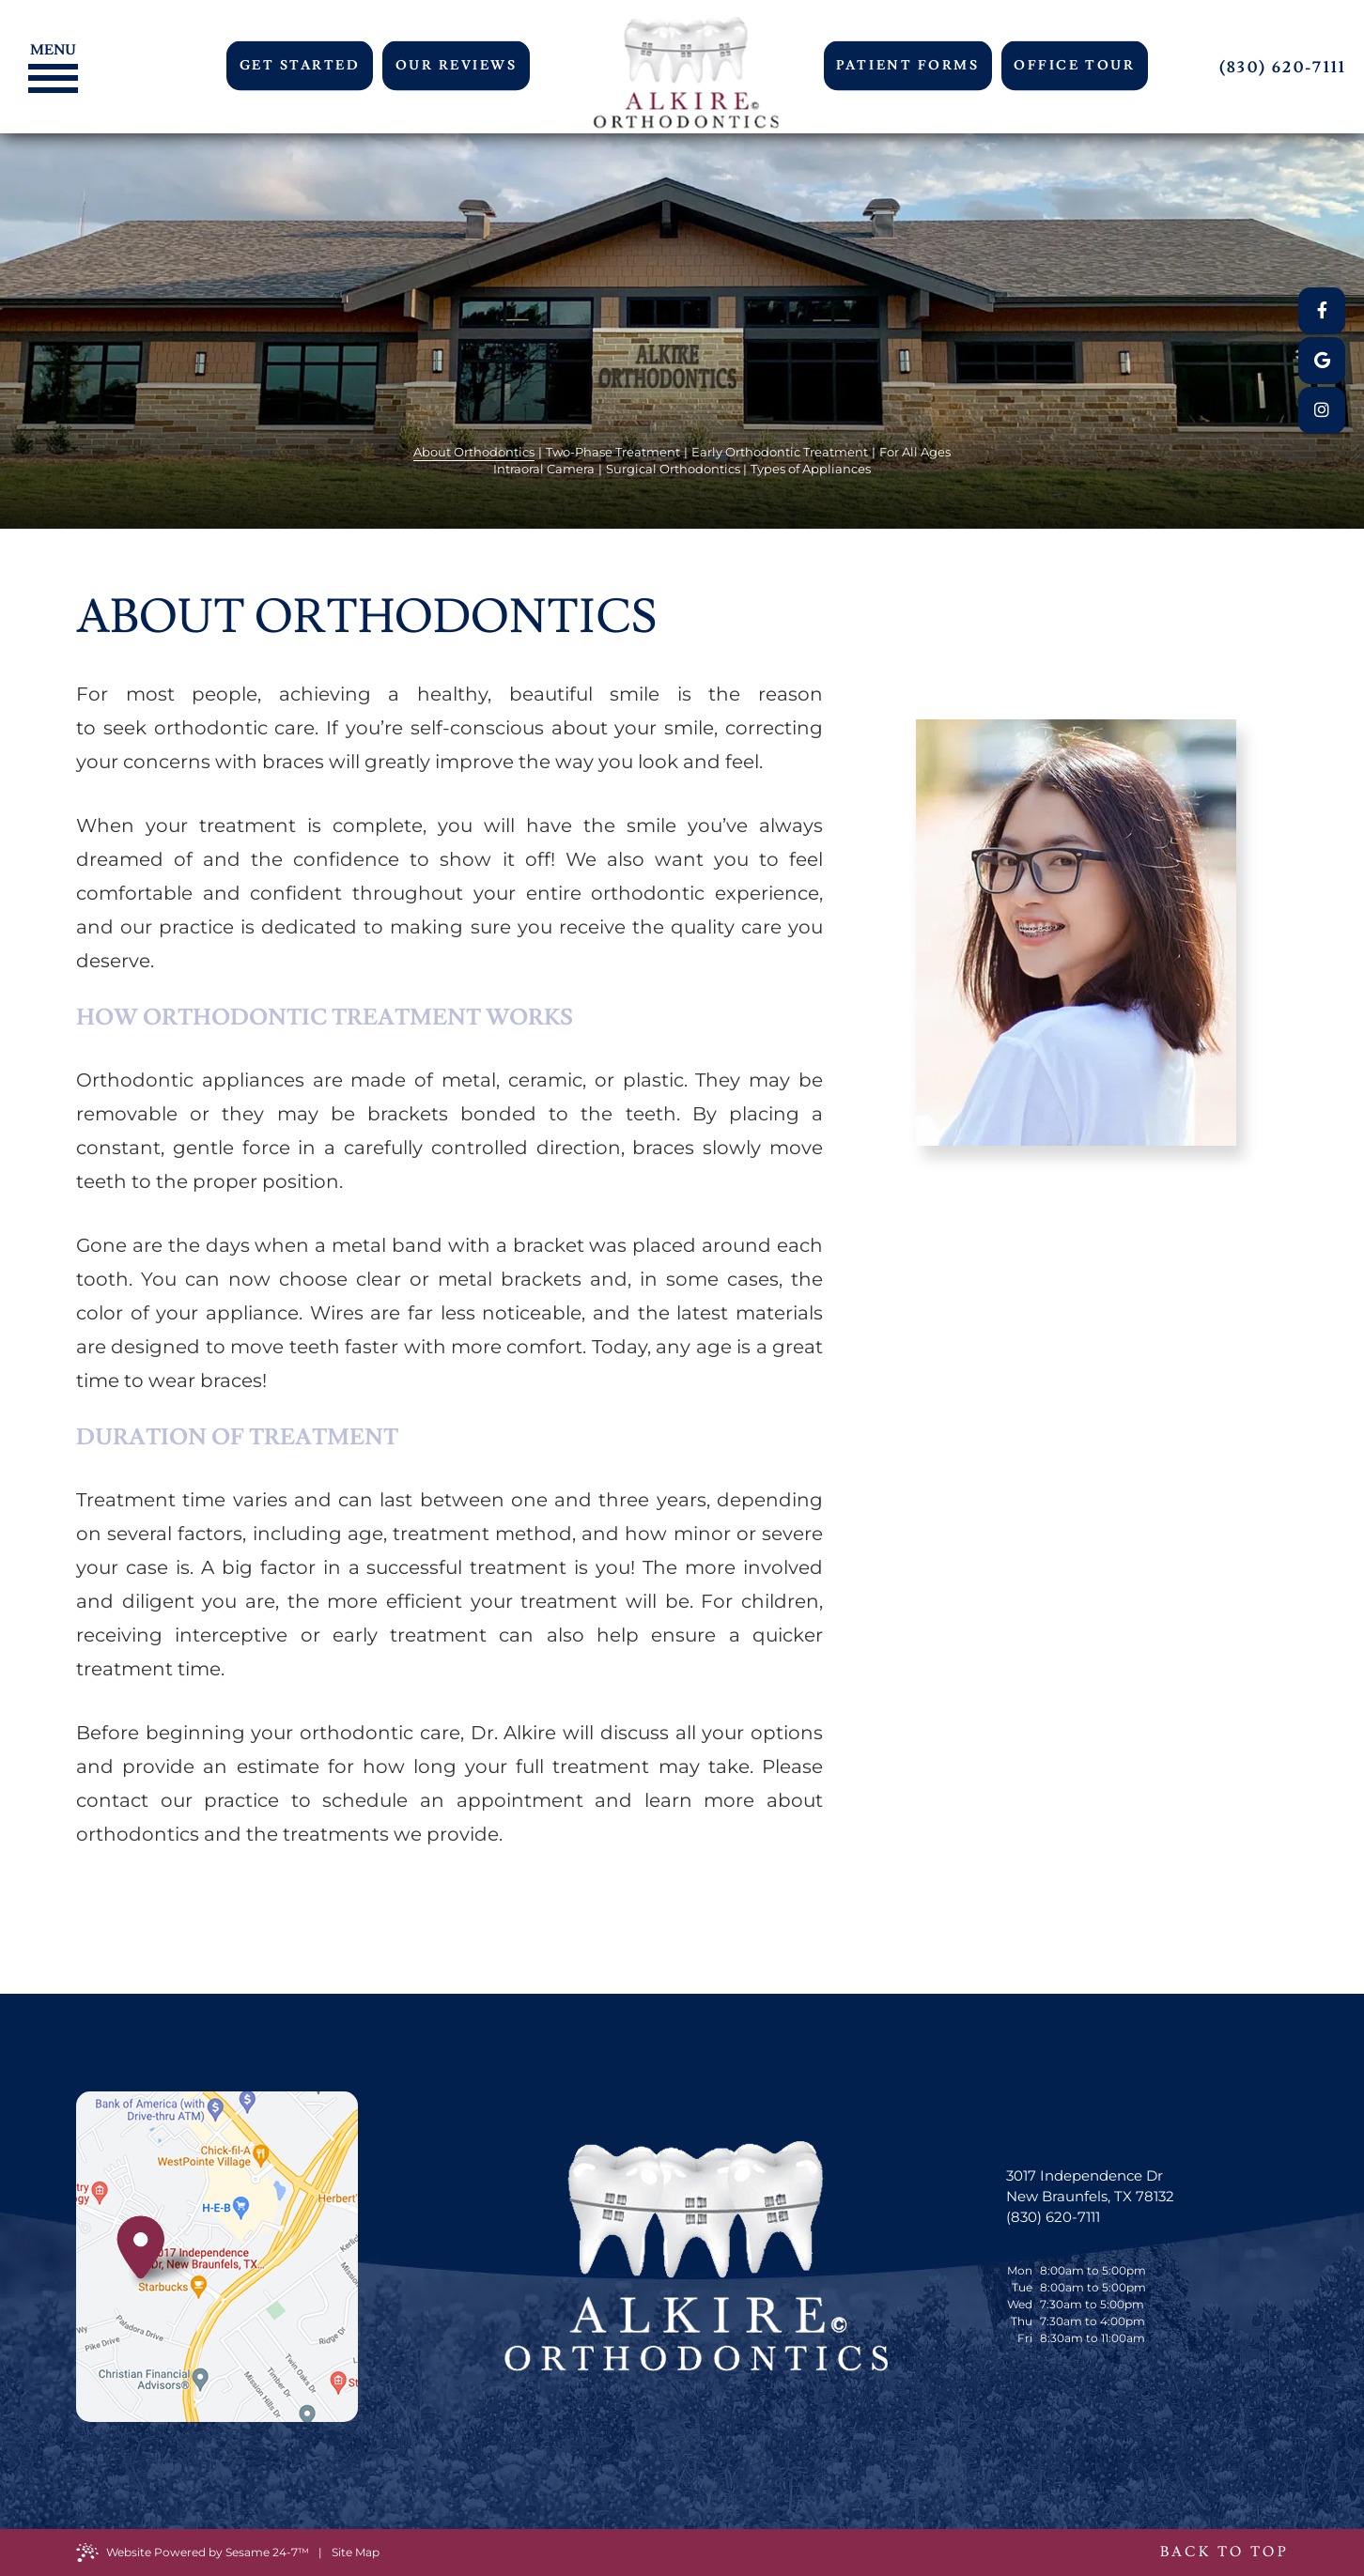 The image size is (1364, 2576). I want to click on Office Tour, so click(1074, 65).